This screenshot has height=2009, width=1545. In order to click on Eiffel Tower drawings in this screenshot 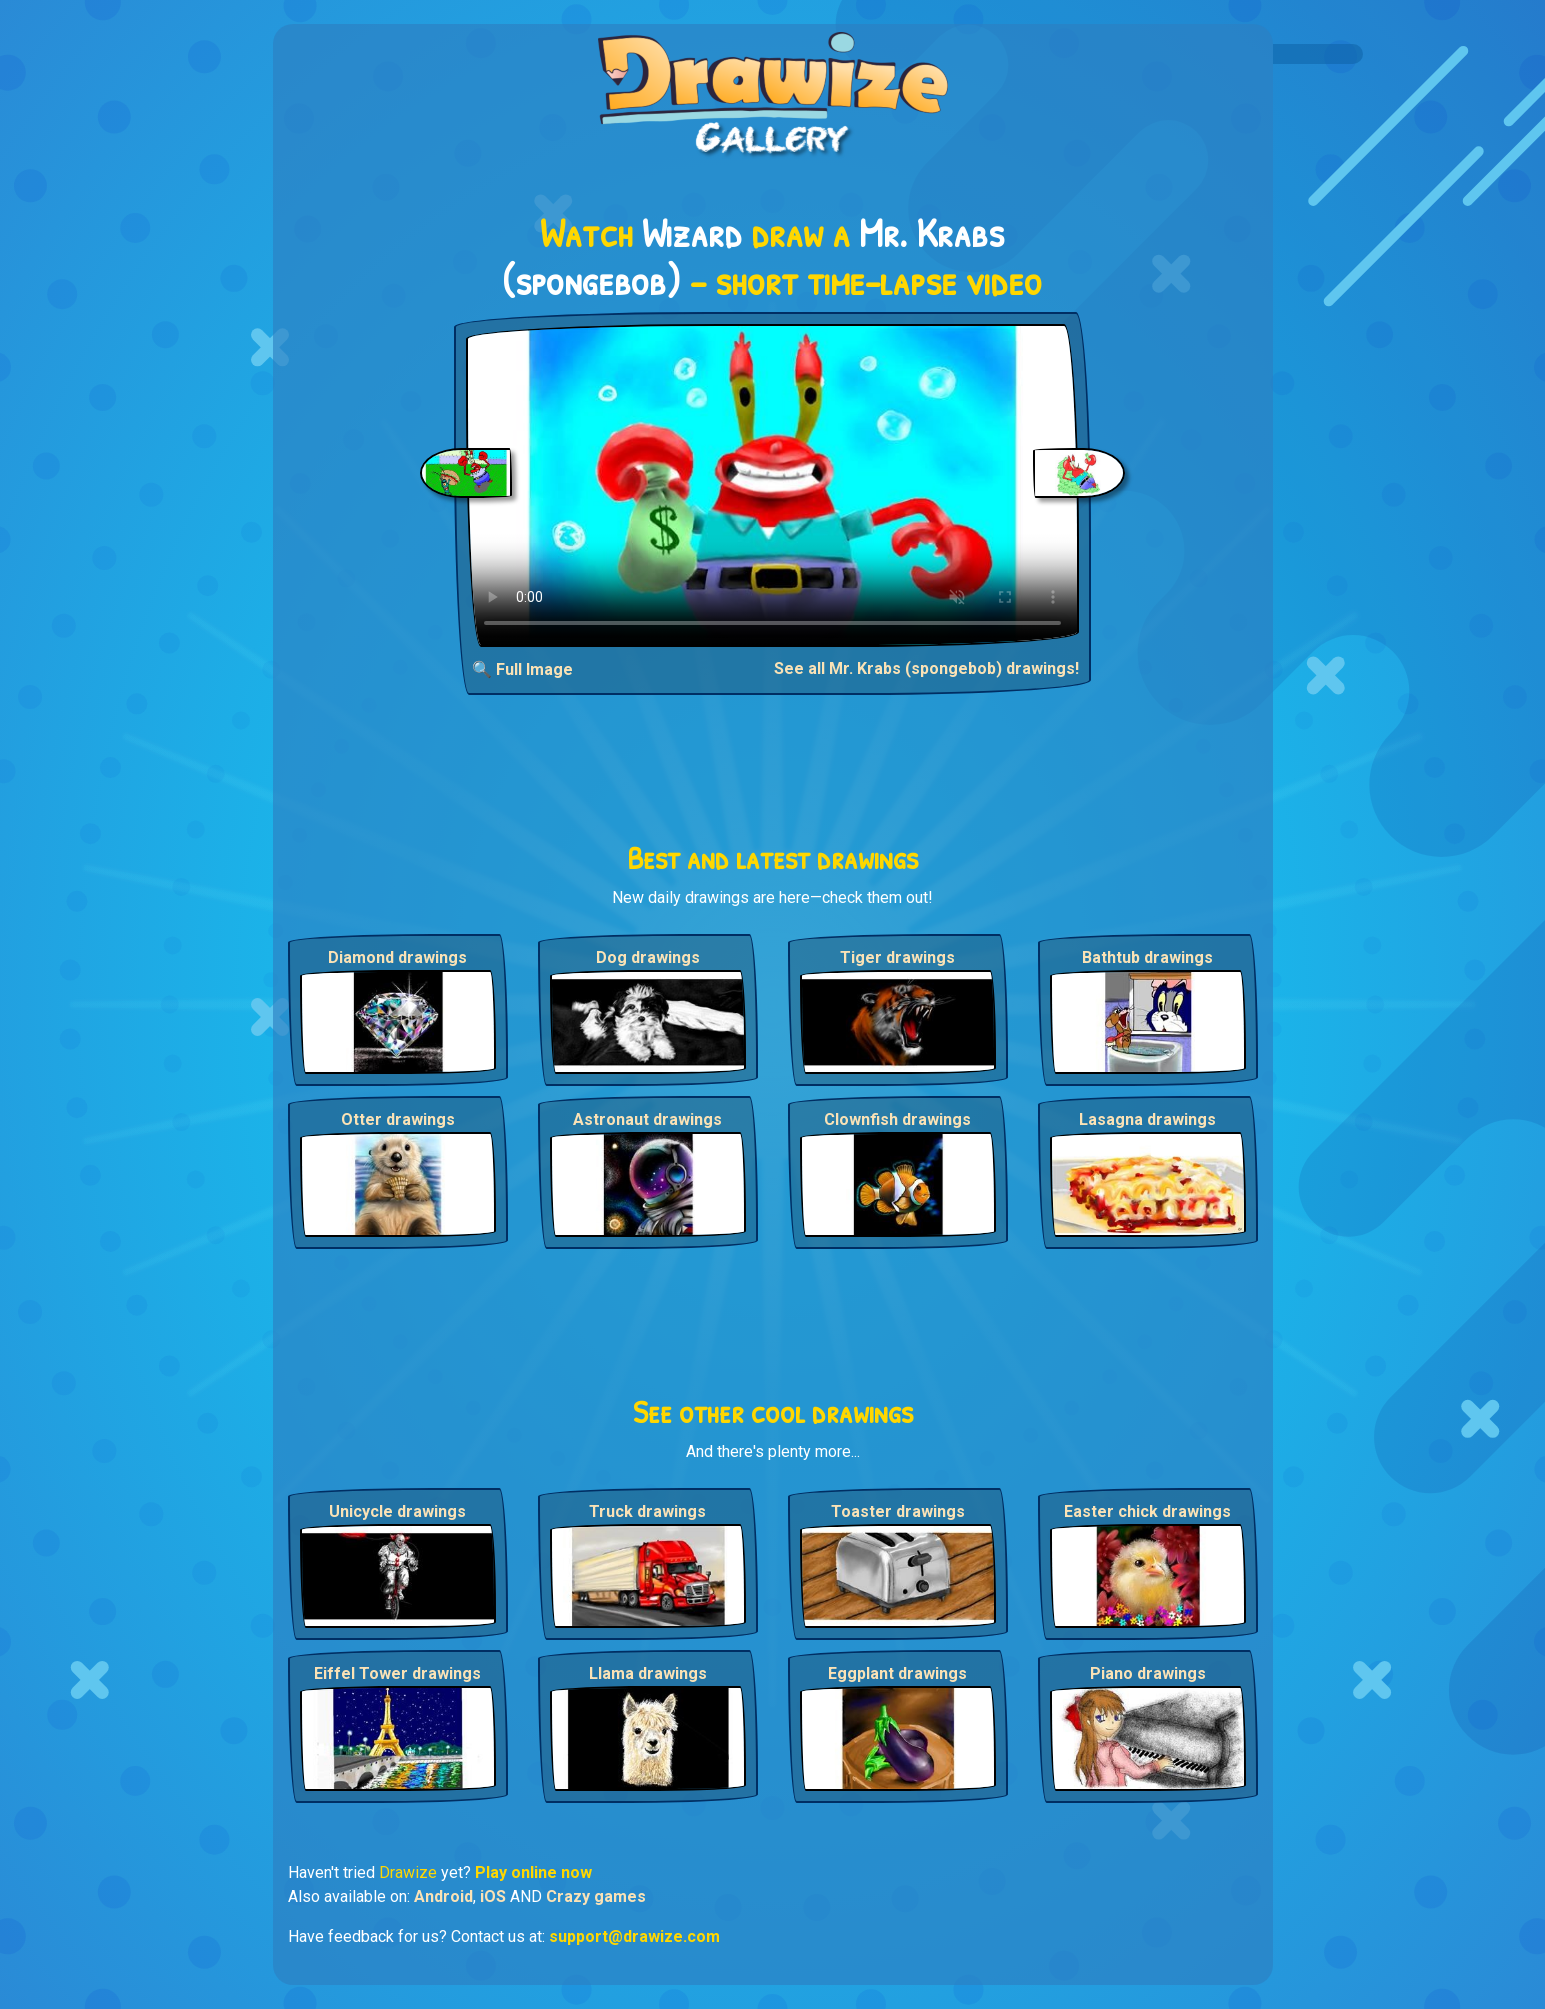, I will do `click(397, 1673)`.